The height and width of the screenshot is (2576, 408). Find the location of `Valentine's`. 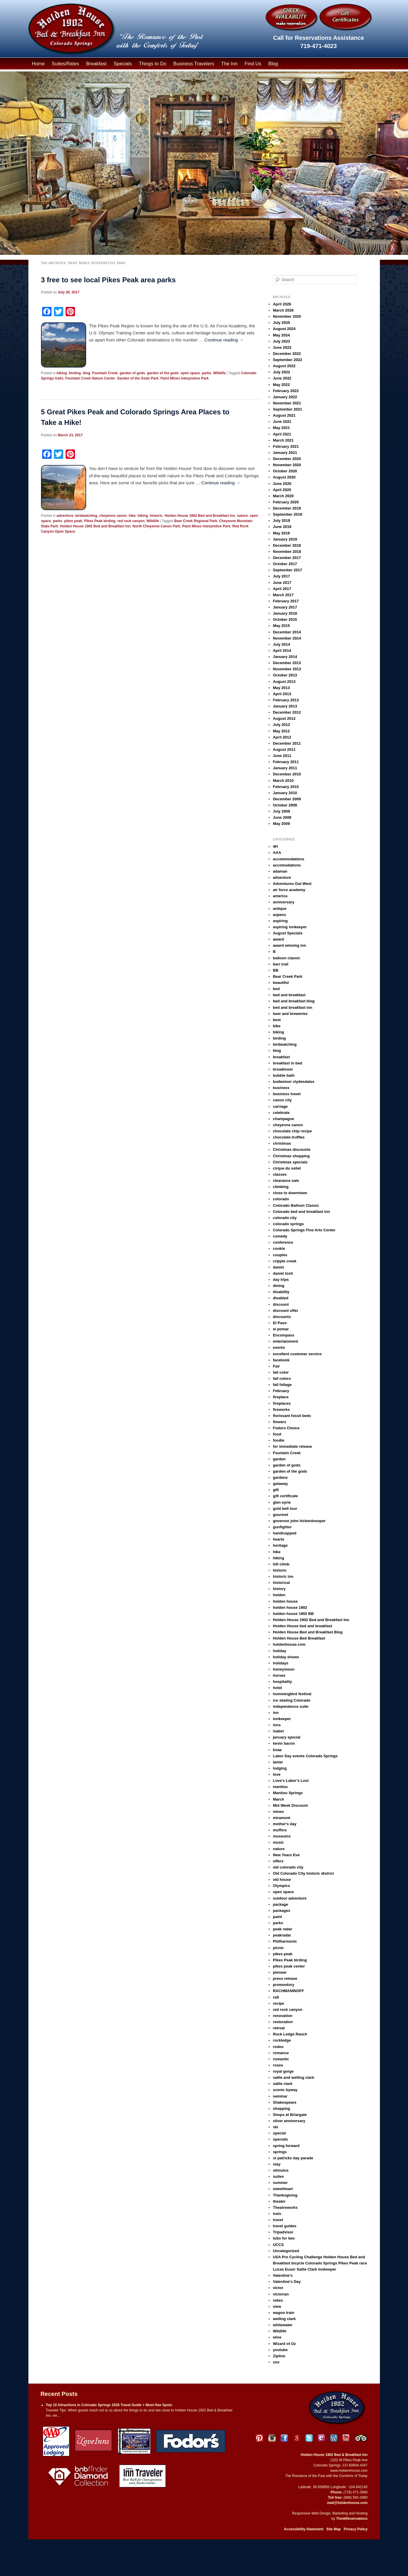

Valentine's is located at coordinates (283, 2275).